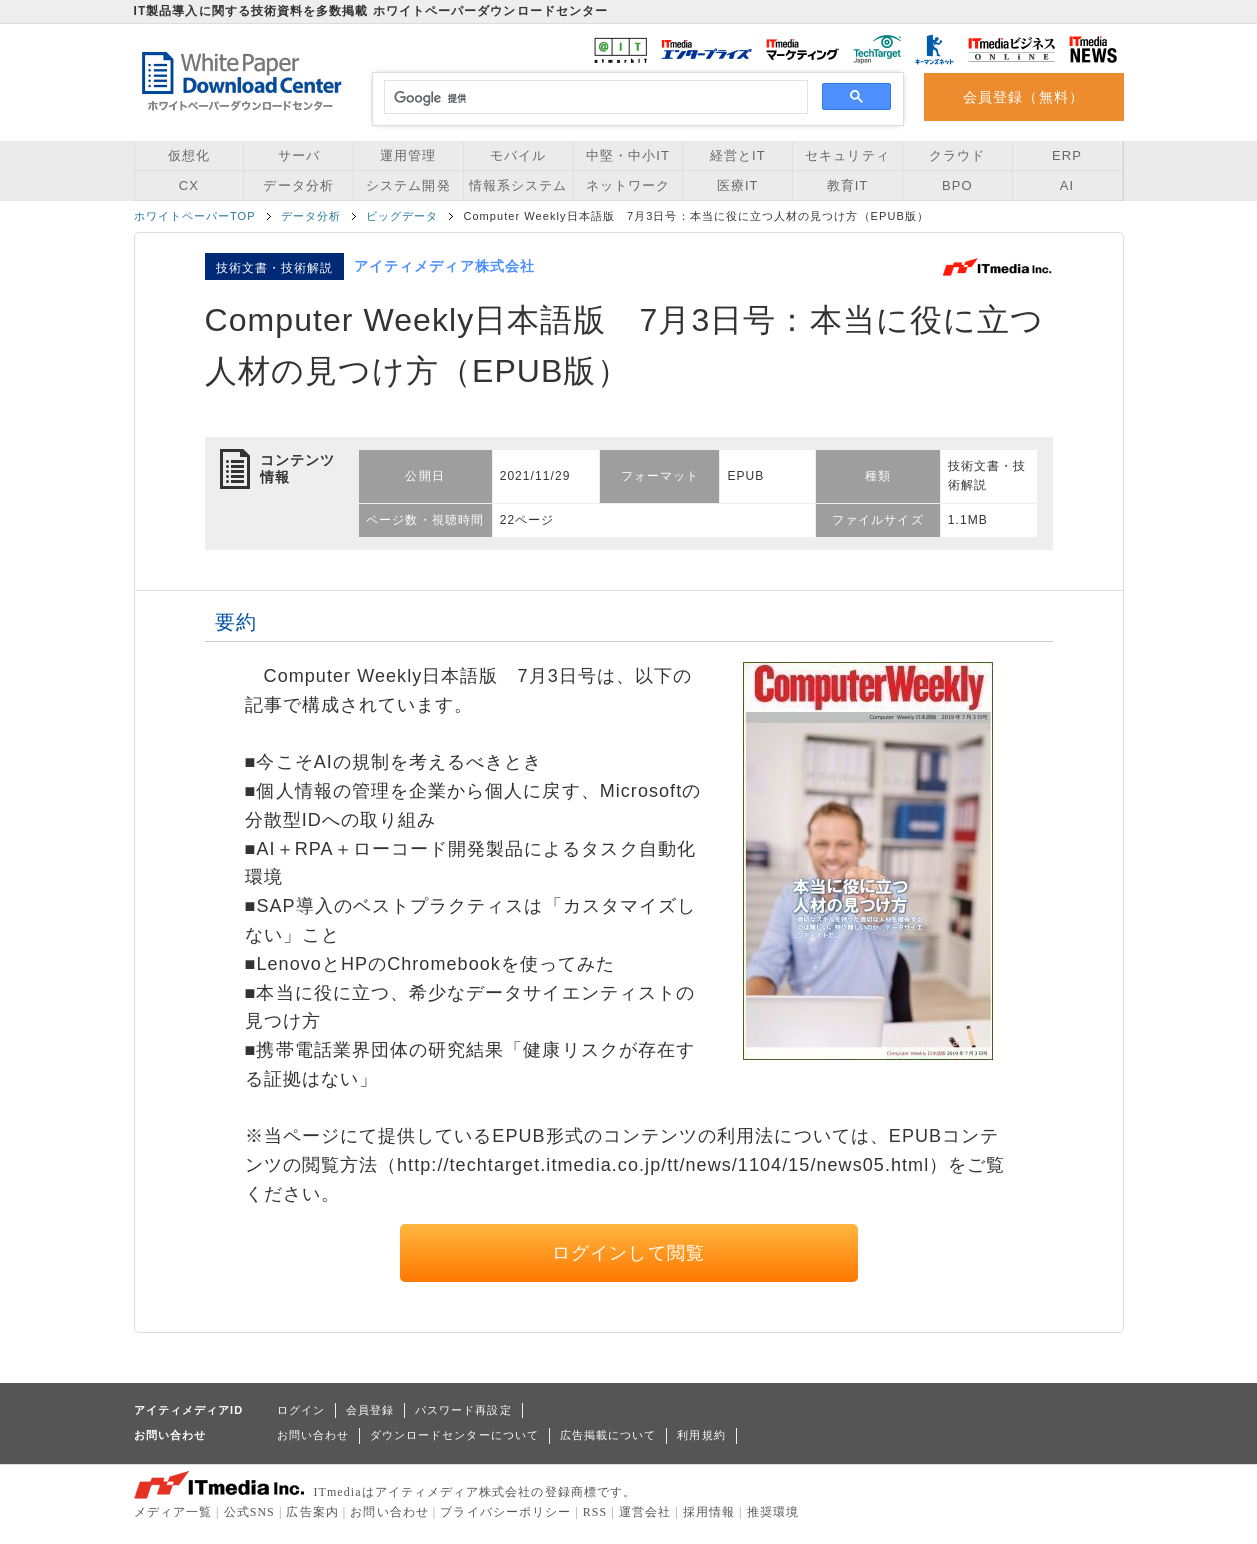 This screenshot has width=1257, height=1544. I want to click on AI, so click(1067, 185).